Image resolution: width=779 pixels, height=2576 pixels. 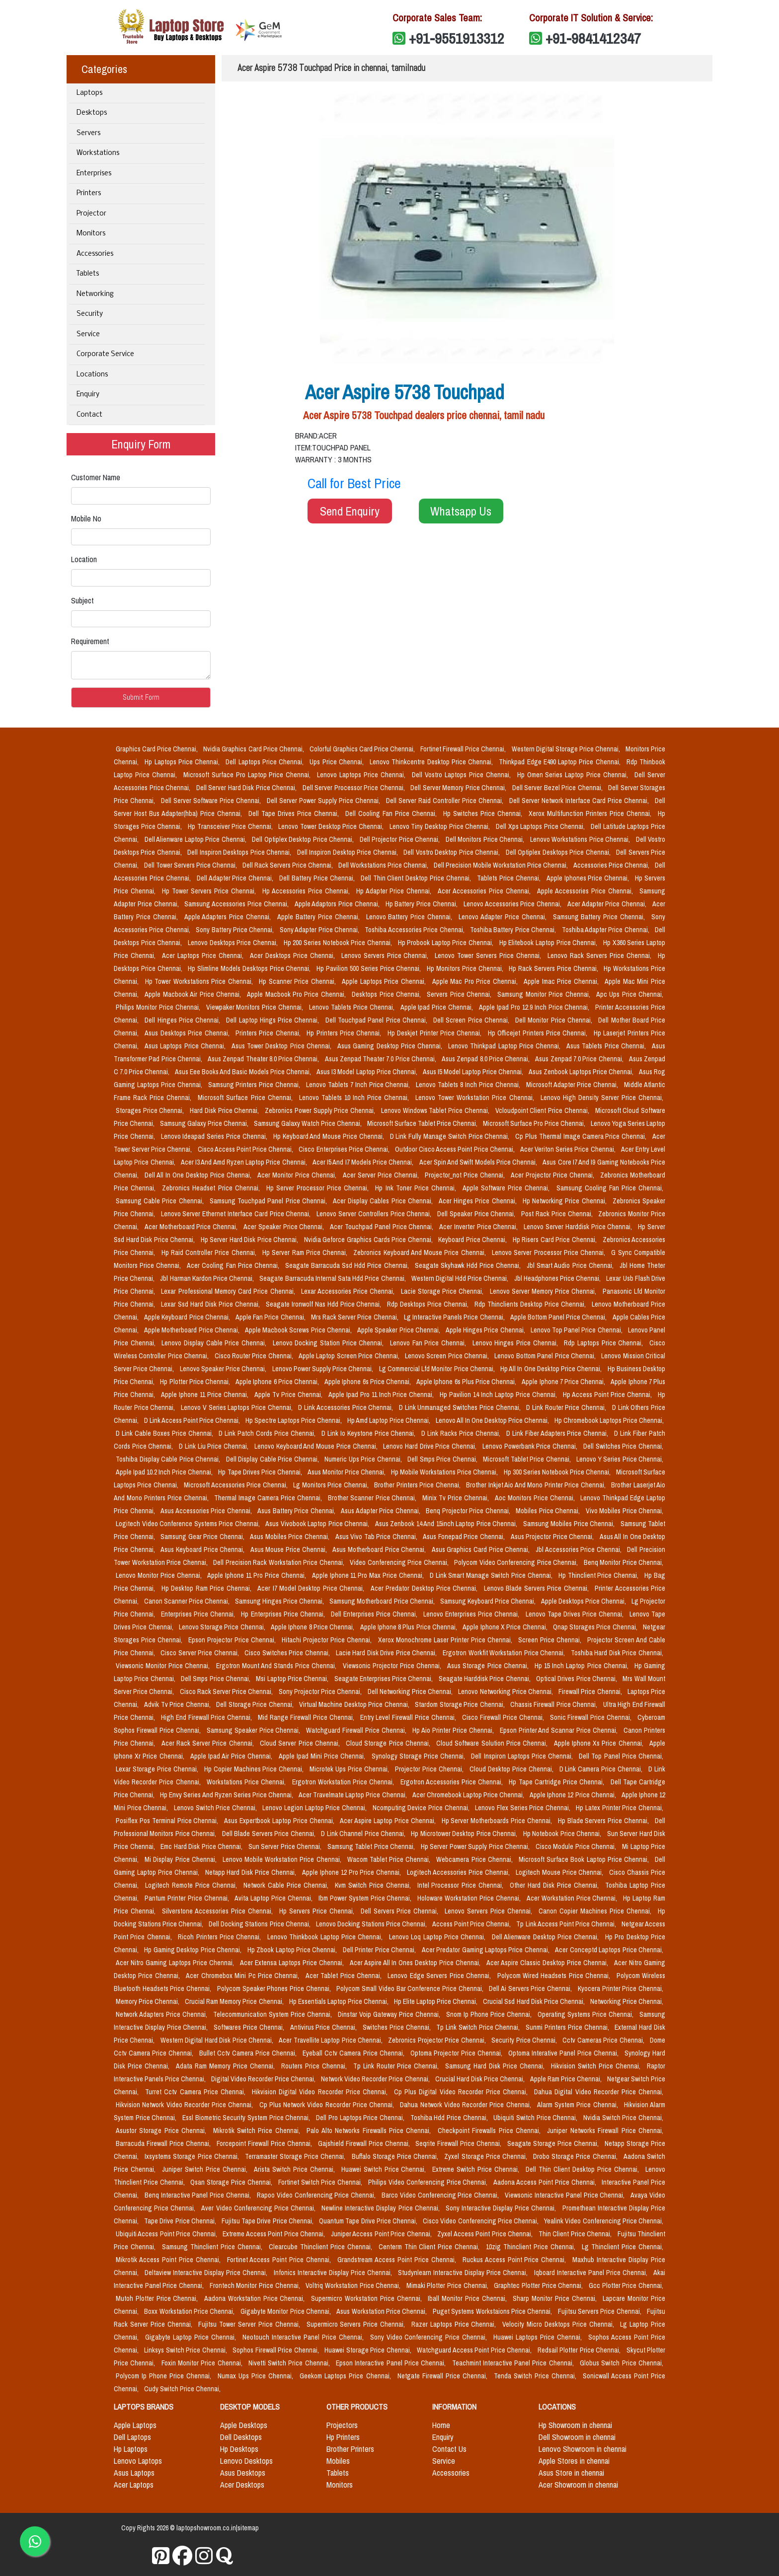 I want to click on Lenovo Switch Price Chennai,, so click(x=216, y=1807).